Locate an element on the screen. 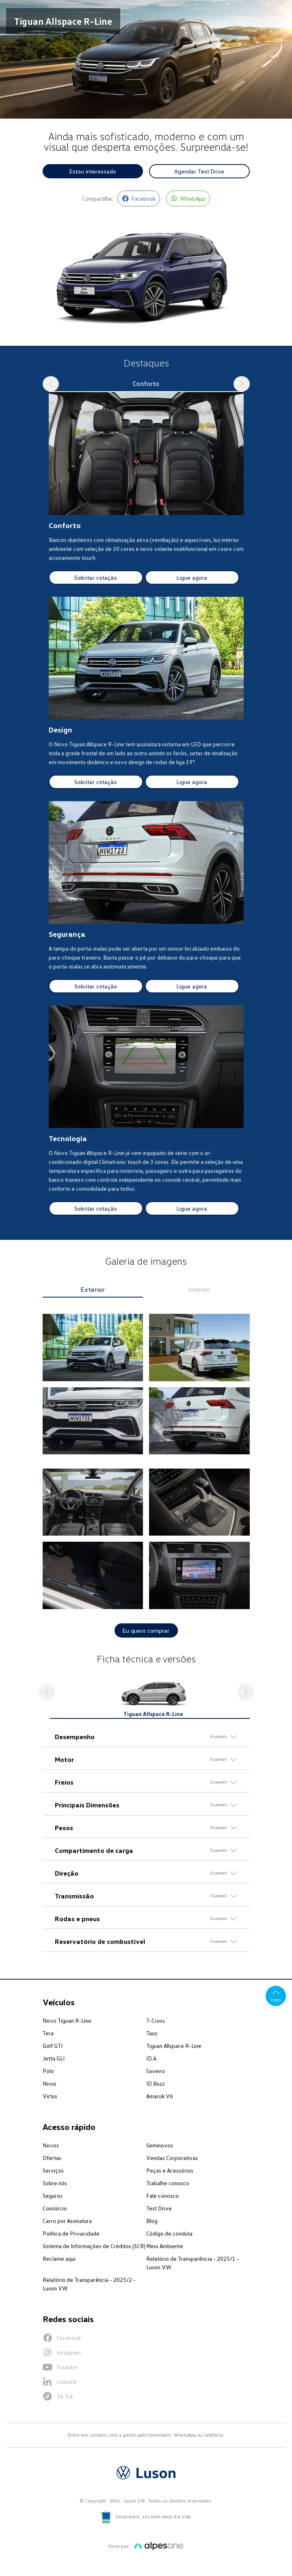 This screenshot has height=2576, width=292. Golf GTI is located at coordinates (53, 2045).